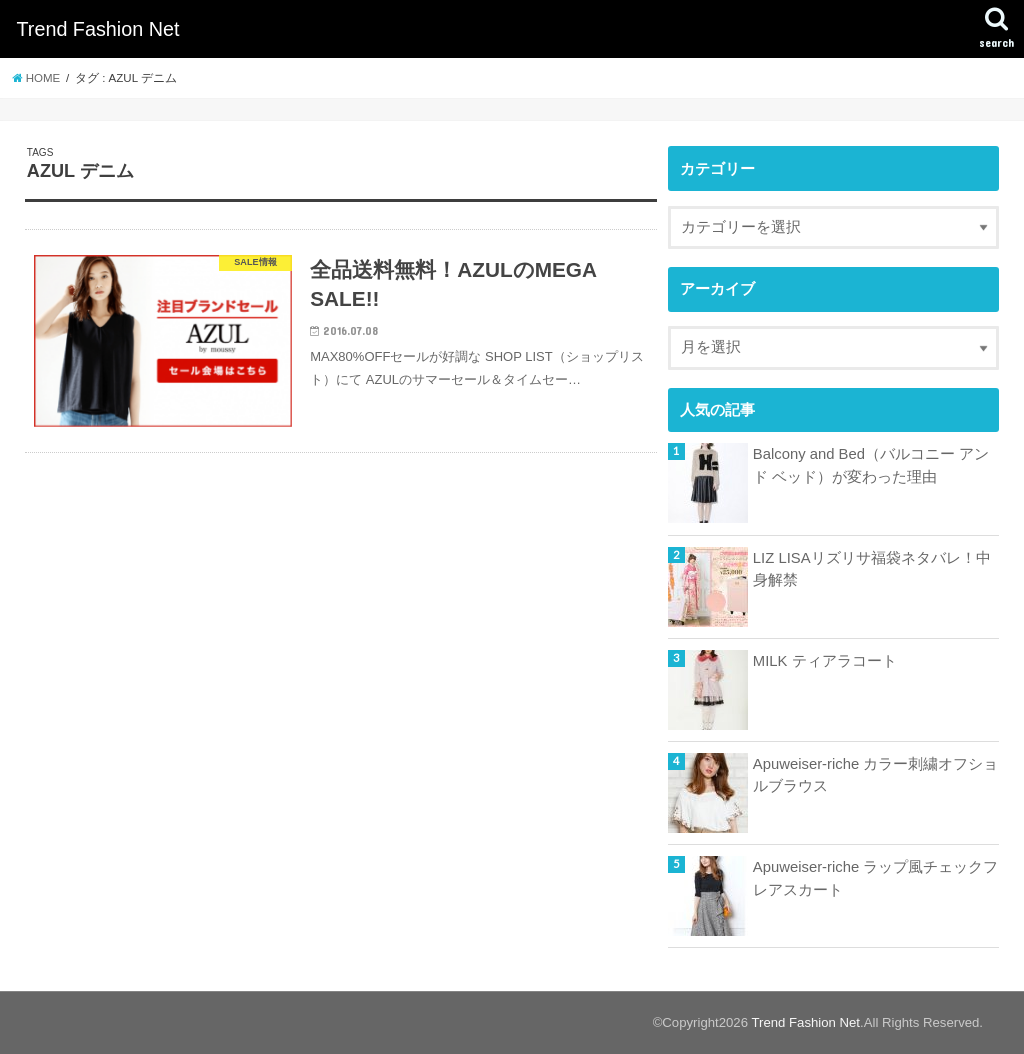 The image size is (1024, 1054). Describe the element at coordinates (875, 775) in the screenshot. I see `Apuweiser-riche カラー刺繍オフショルブラウス` at that location.